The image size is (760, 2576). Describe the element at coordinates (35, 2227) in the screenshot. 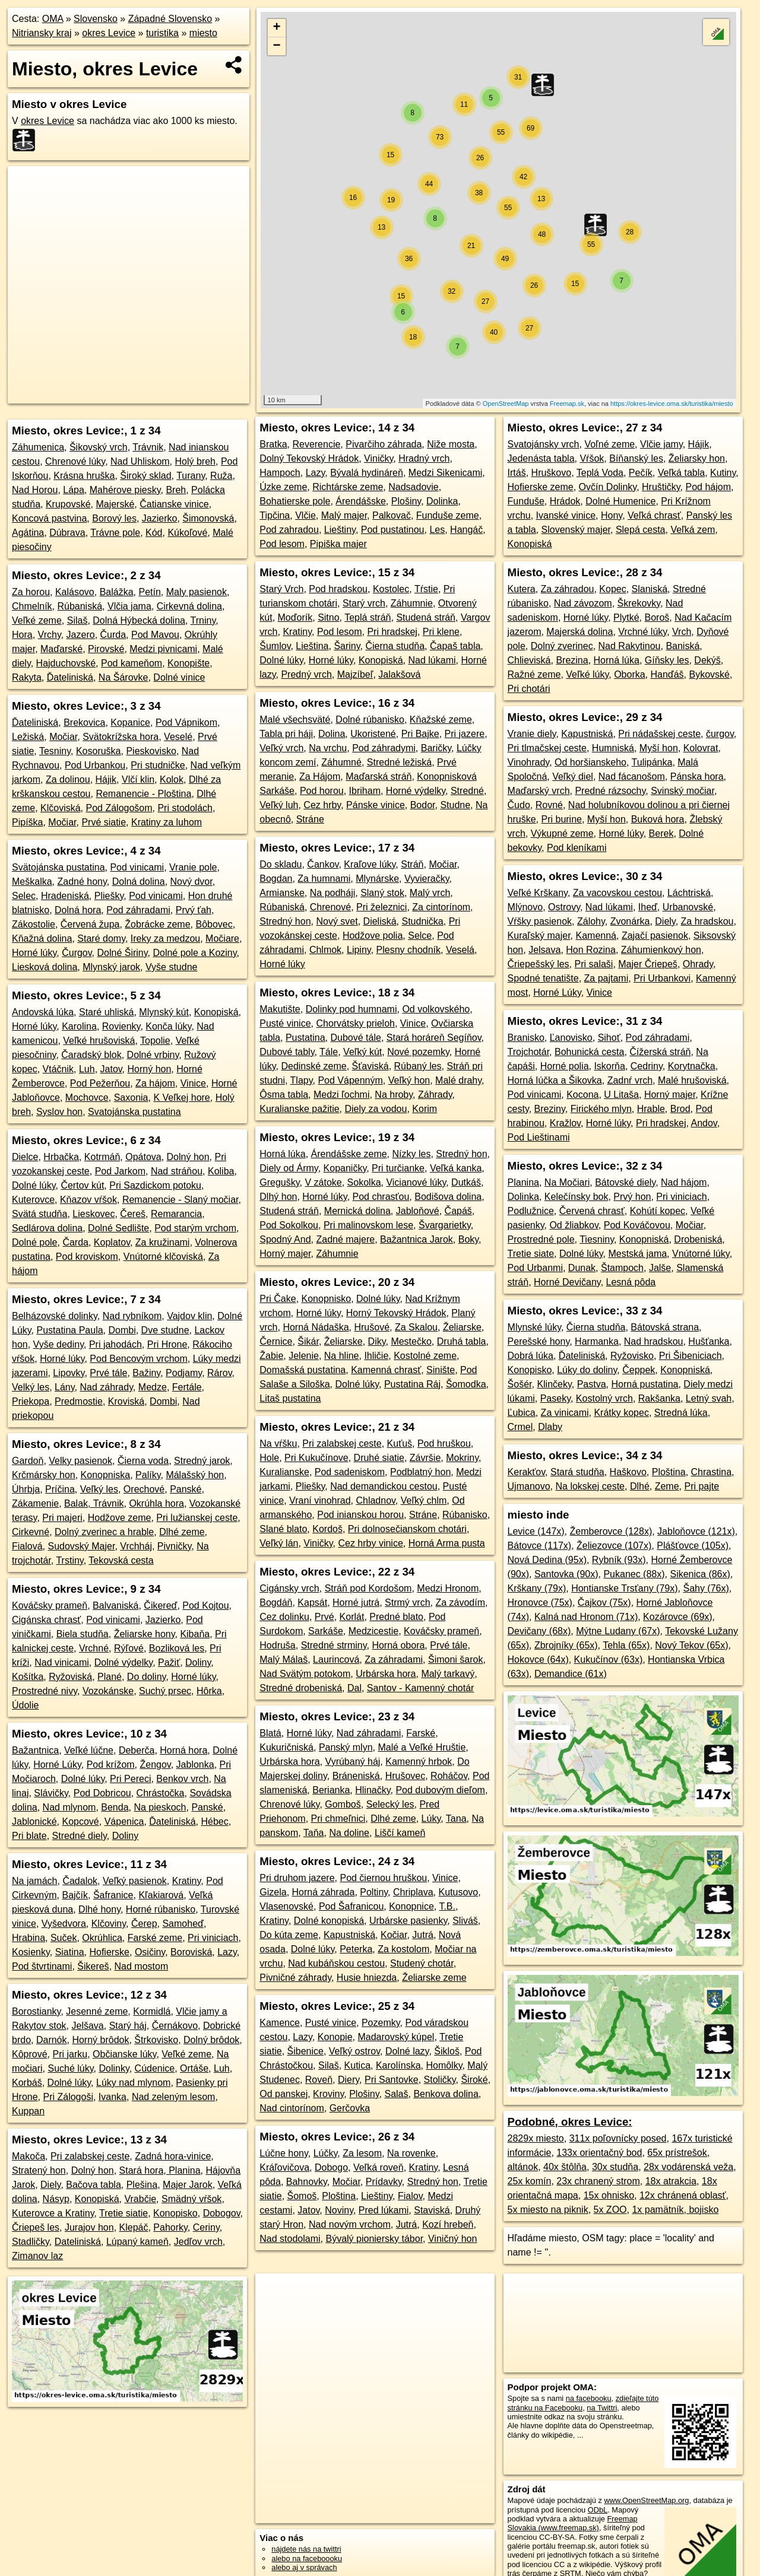

I see `Čriepeš les` at that location.